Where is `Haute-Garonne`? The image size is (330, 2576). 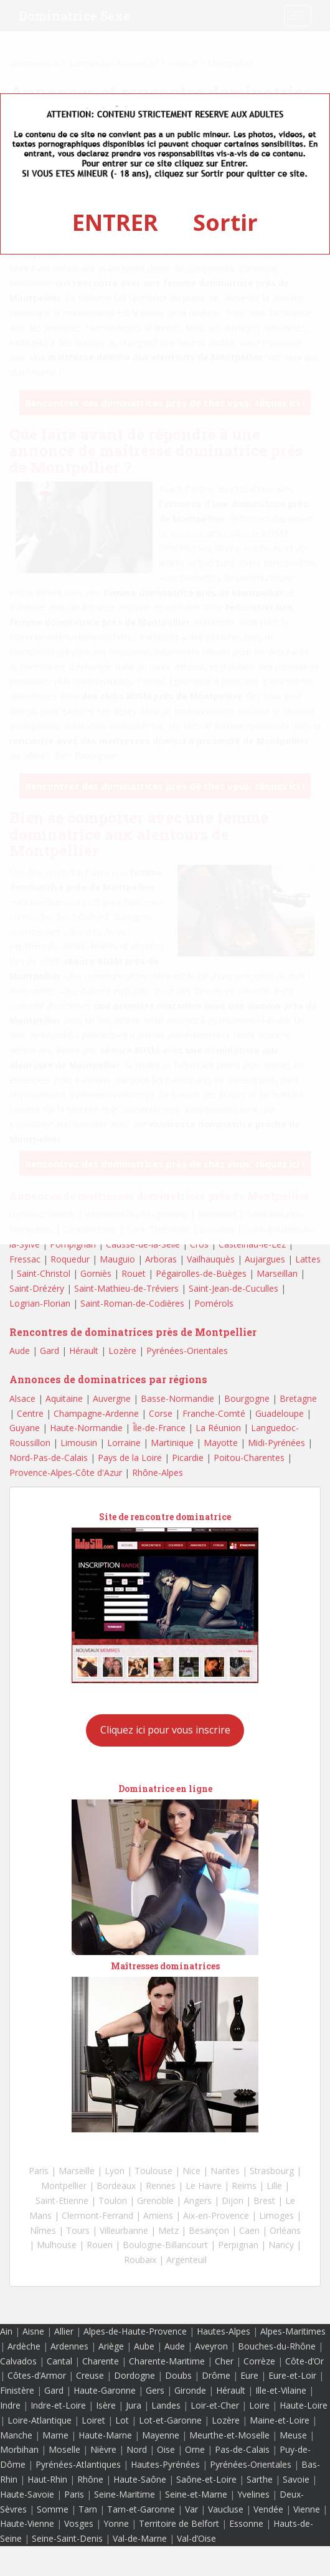 Haute-Garonne is located at coordinates (104, 2390).